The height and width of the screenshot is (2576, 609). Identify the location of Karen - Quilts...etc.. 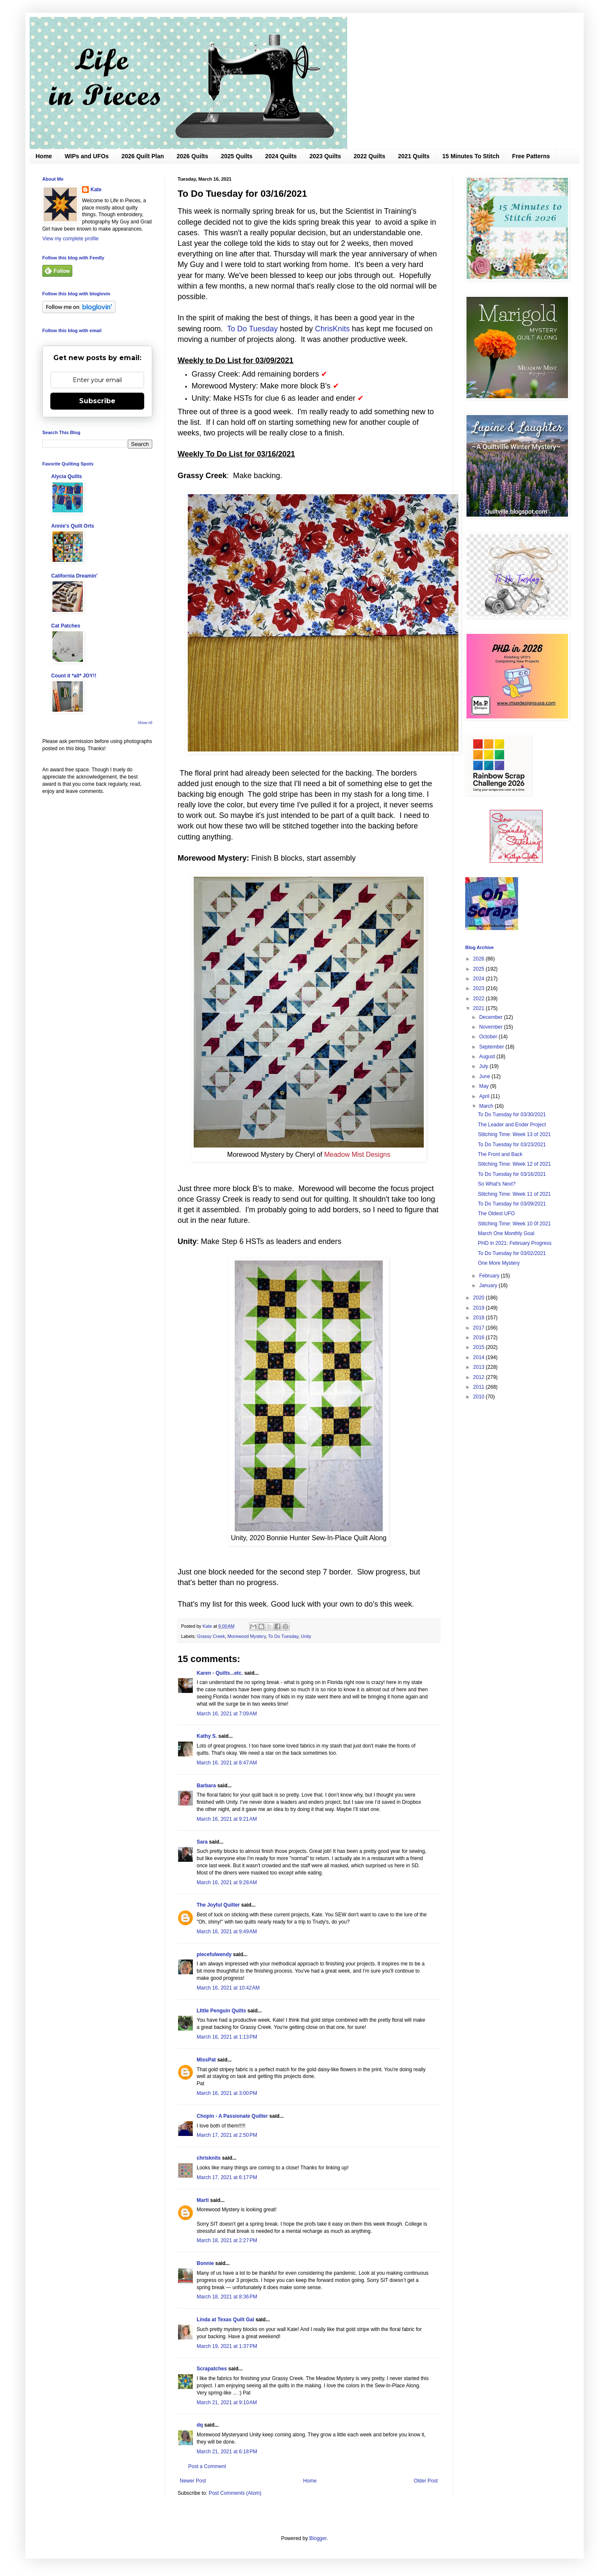
(220, 1673).